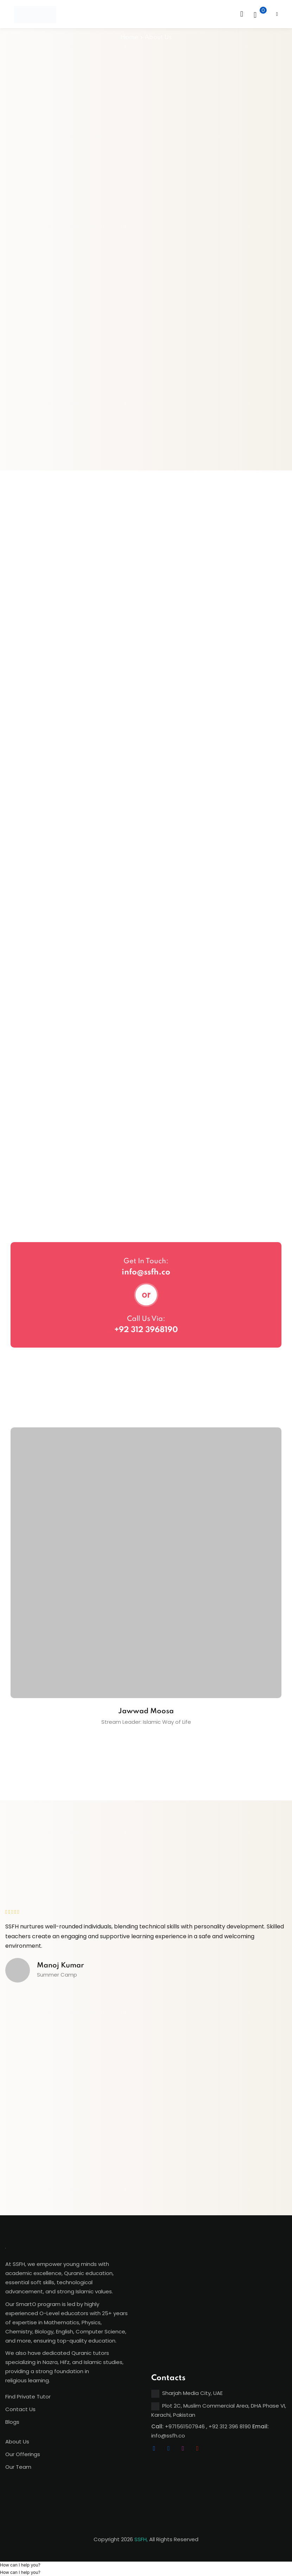 The width and height of the screenshot is (292, 2576). I want to click on [button], so click(20, 2565).